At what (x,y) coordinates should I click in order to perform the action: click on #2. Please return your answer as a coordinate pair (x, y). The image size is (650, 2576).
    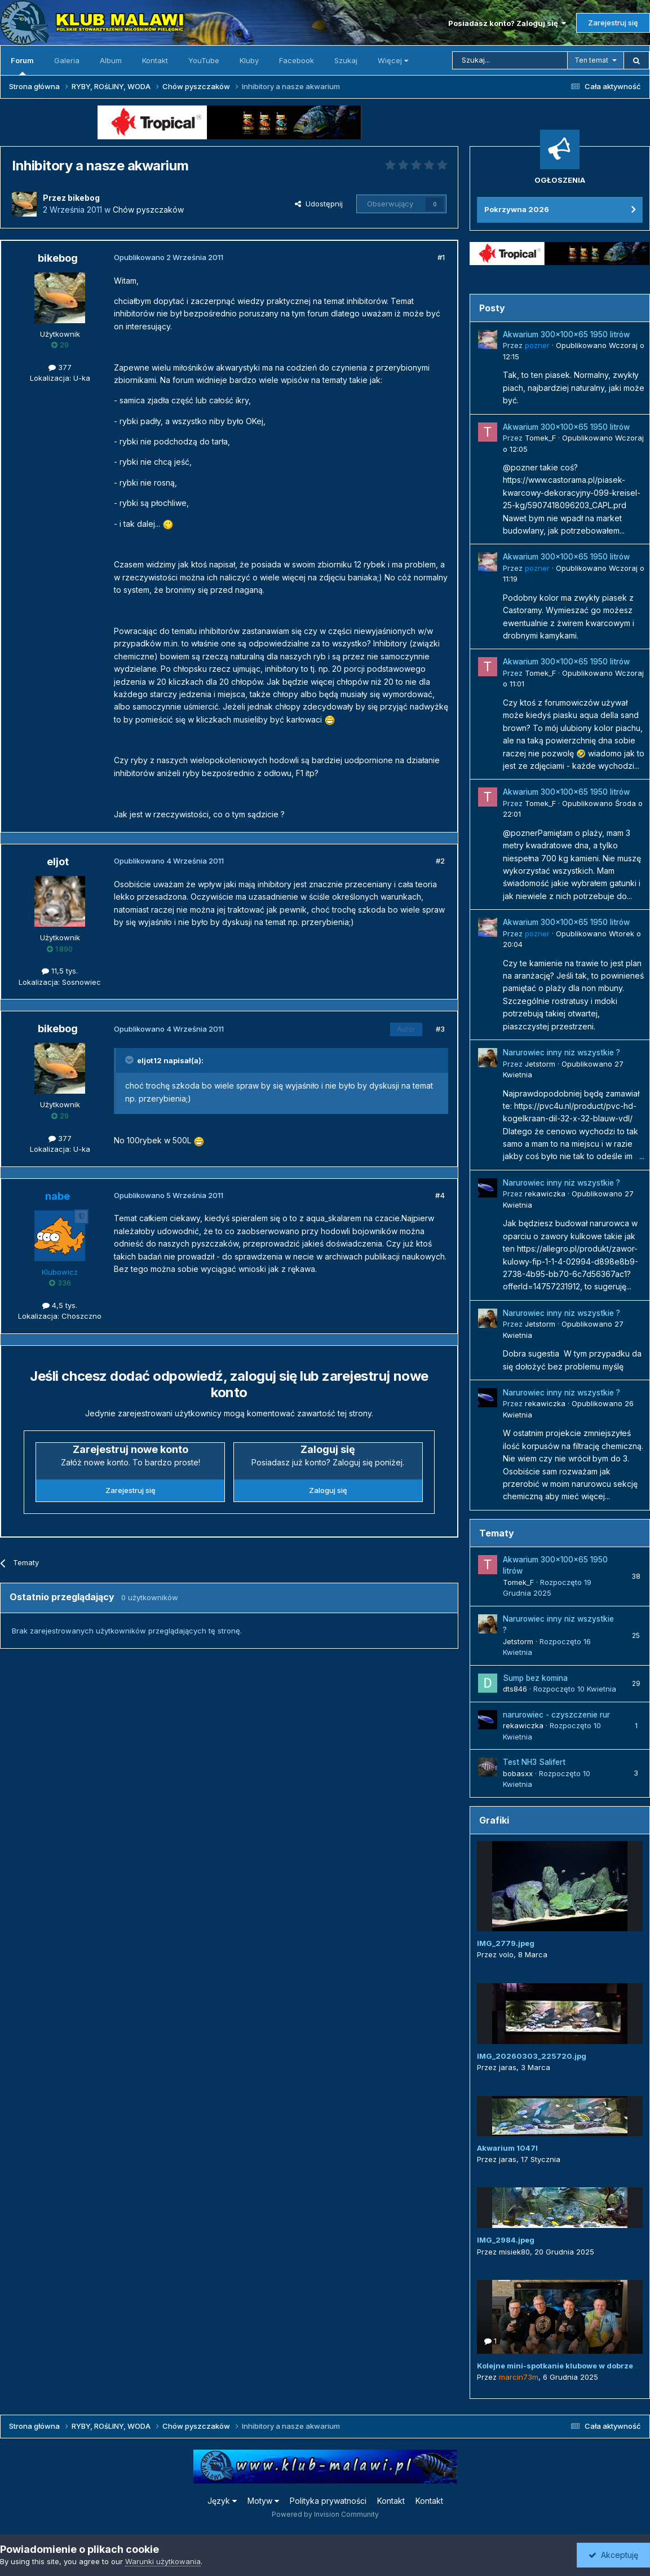
    Looking at the image, I should click on (440, 860).